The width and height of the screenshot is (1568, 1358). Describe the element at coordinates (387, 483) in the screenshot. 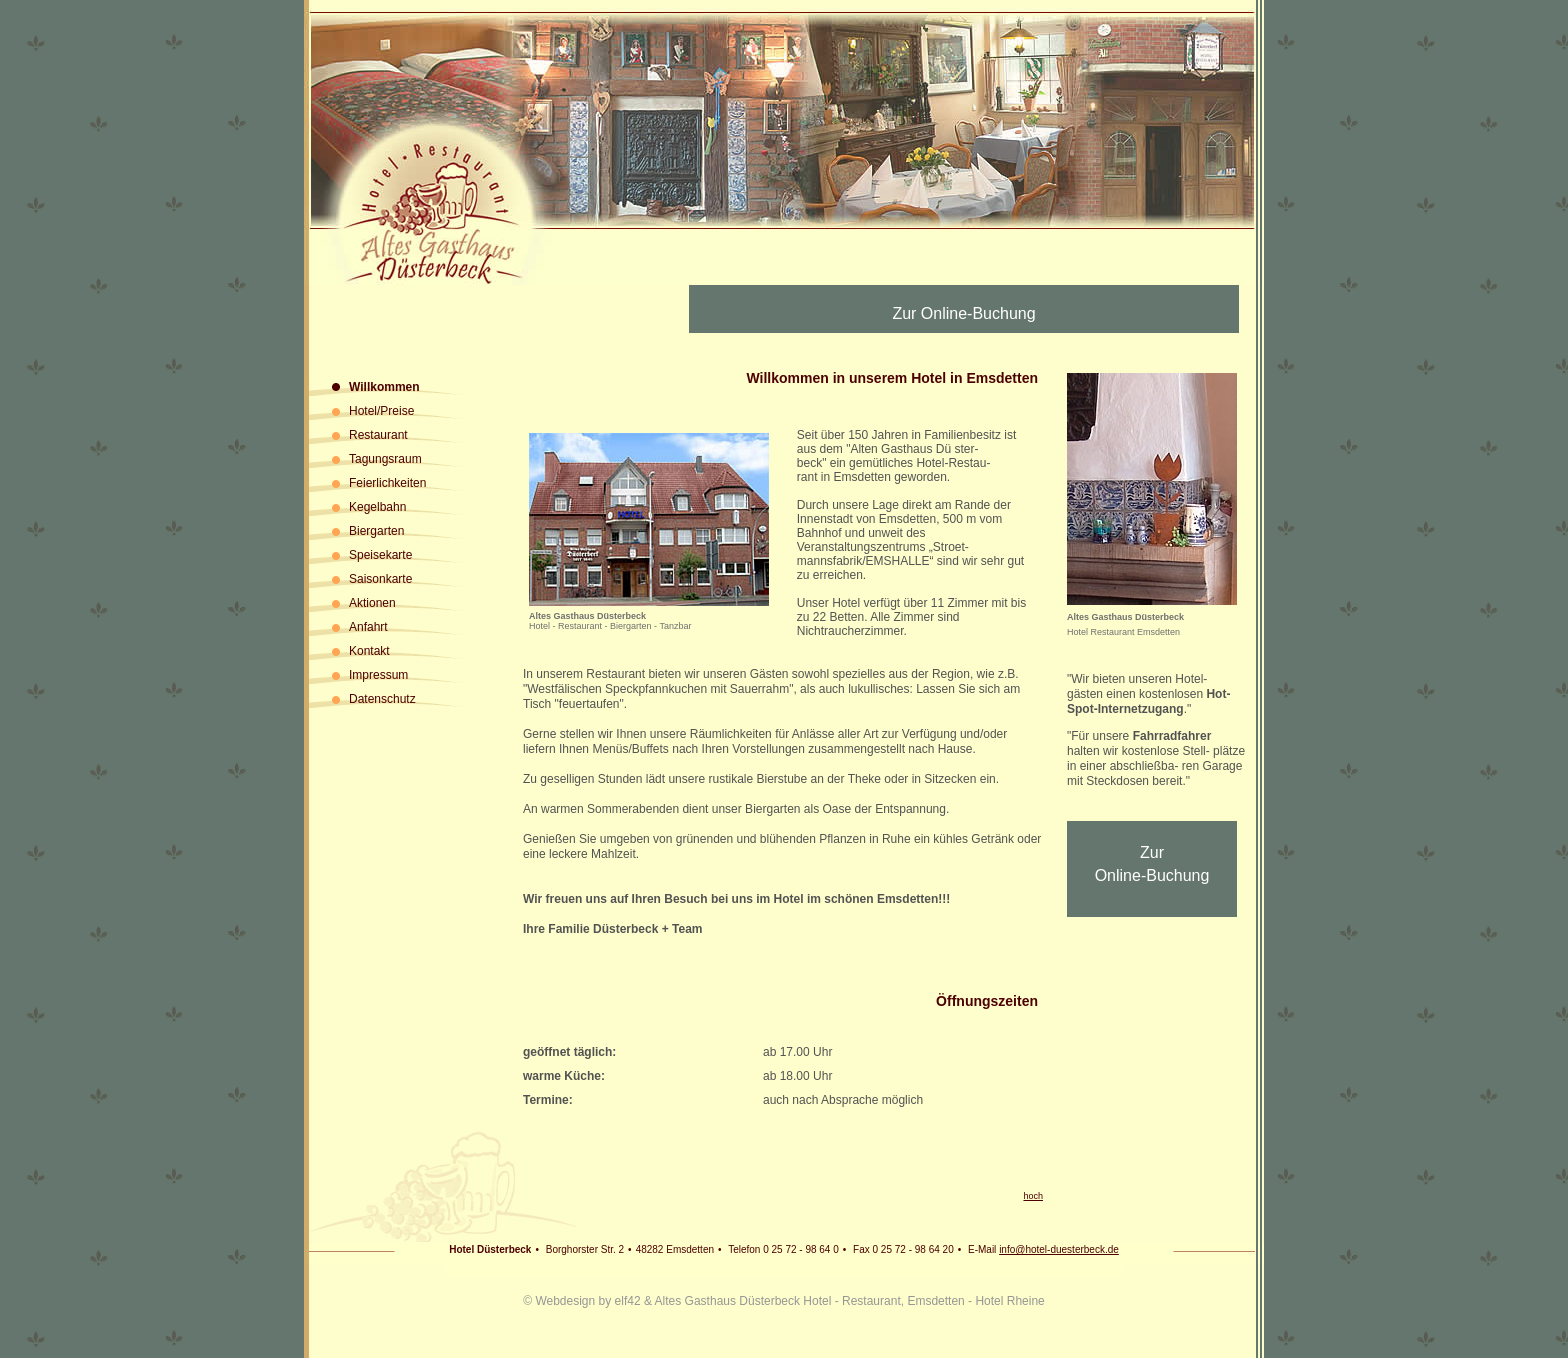

I see `Feierlichkeiten` at that location.